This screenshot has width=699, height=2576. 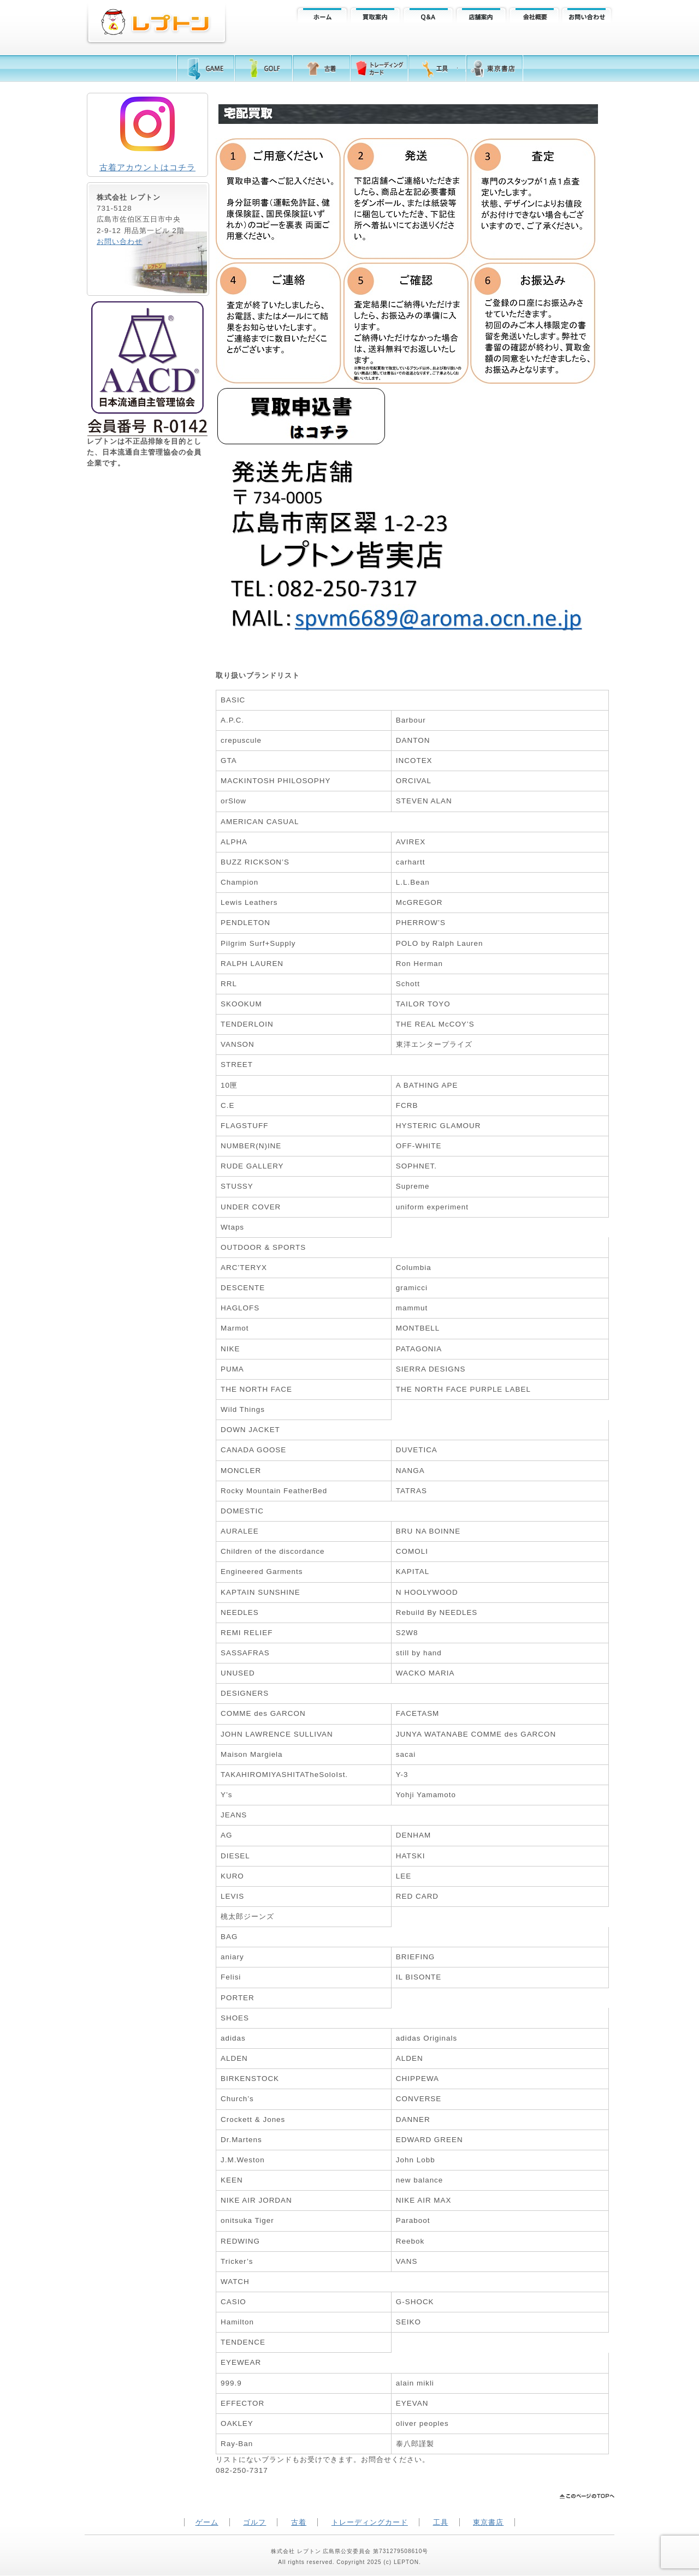 I want to click on 東京書店, so click(x=488, y=2522).